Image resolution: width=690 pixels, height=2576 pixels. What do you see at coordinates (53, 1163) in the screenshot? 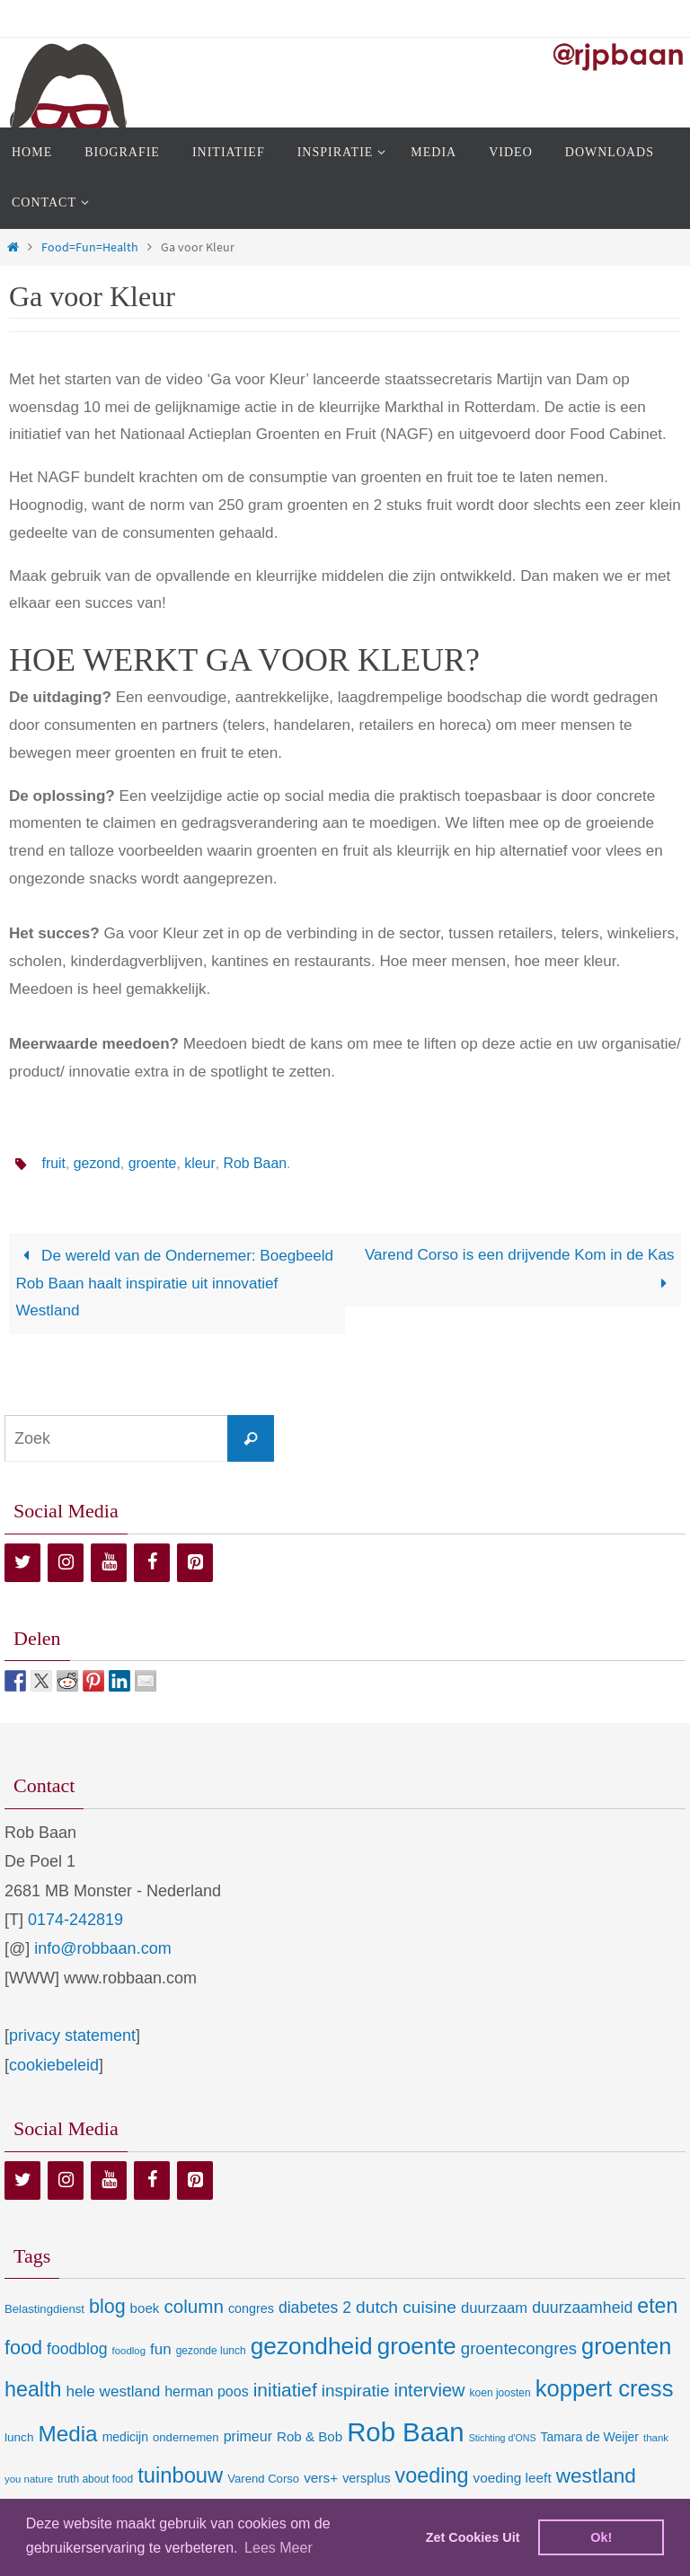
I see `fruit` at bounding box center [53, 1163].